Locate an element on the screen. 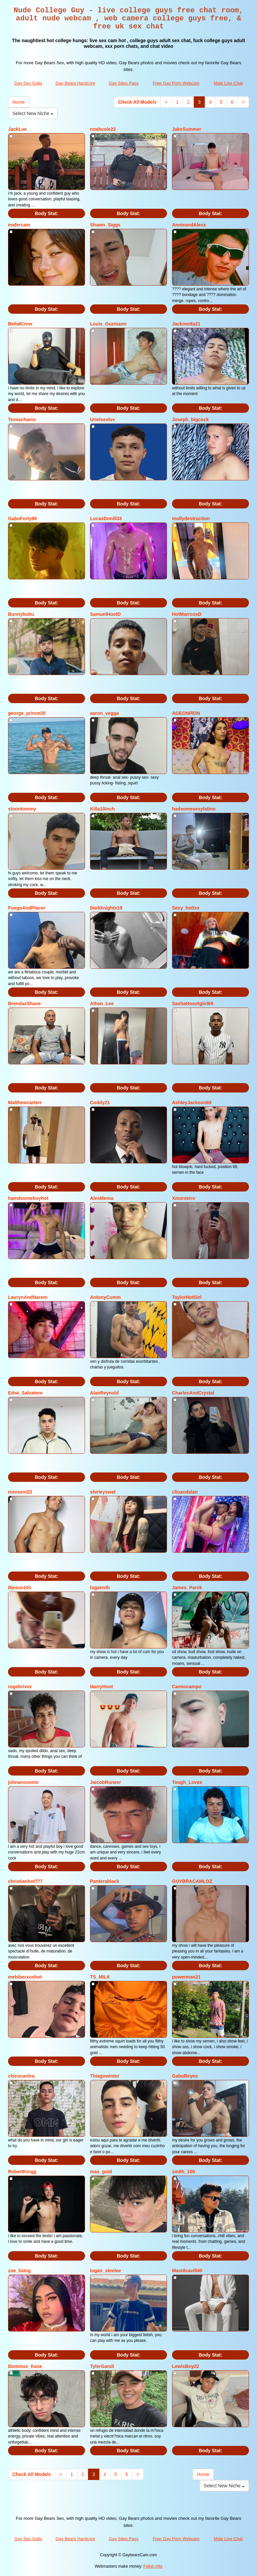 The width and height of the screenshot is (257, 2576). Louis_Guzmann is located at coordinates (108, 323).